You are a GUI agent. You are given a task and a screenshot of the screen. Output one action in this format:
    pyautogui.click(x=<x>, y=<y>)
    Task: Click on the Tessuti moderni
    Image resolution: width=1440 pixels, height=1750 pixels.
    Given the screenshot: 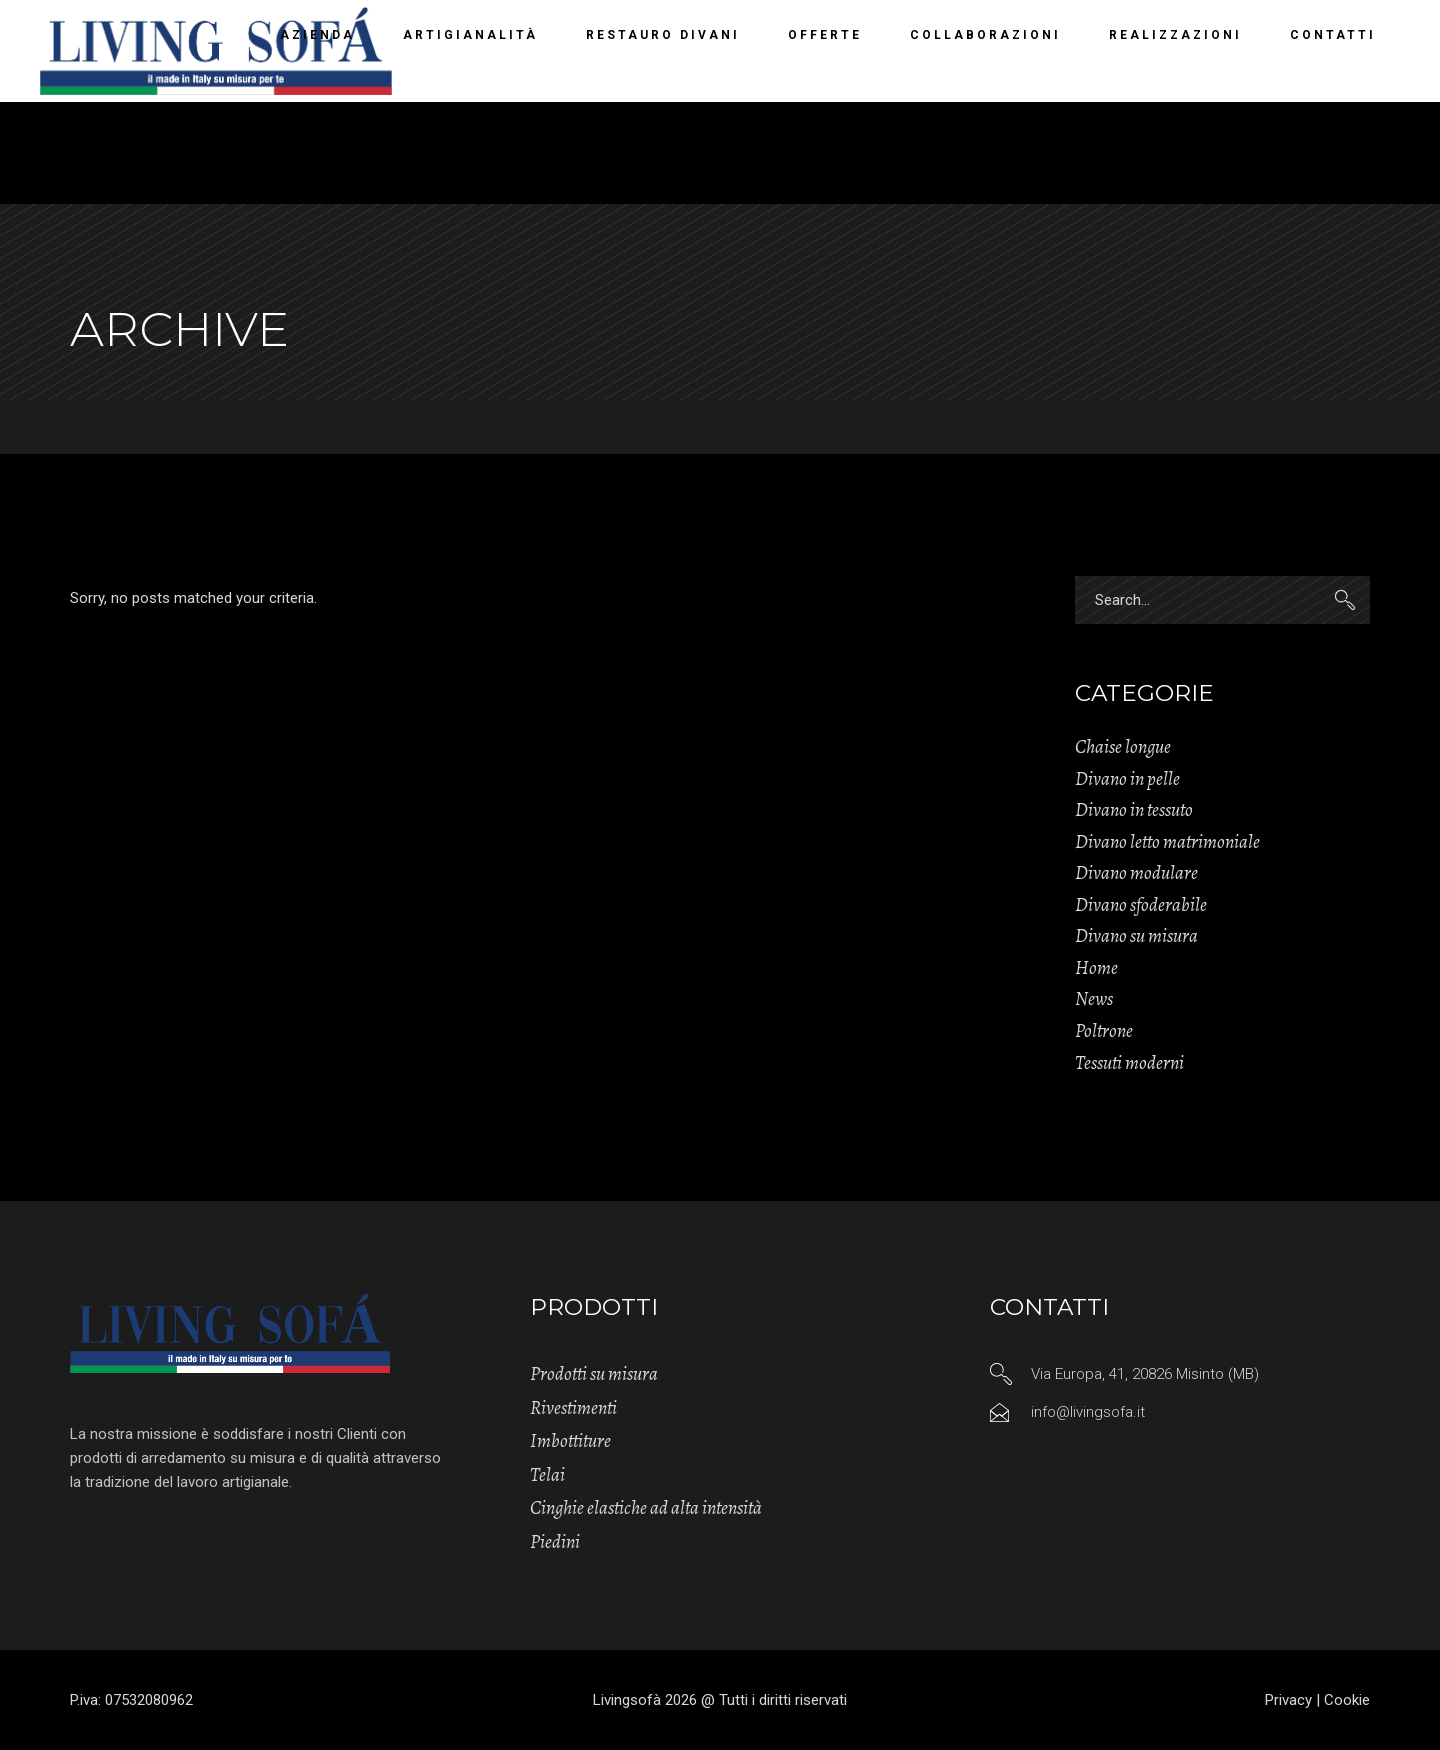 What is the action you would take?
    pyautogui.click(x=1129, y=1063)
    